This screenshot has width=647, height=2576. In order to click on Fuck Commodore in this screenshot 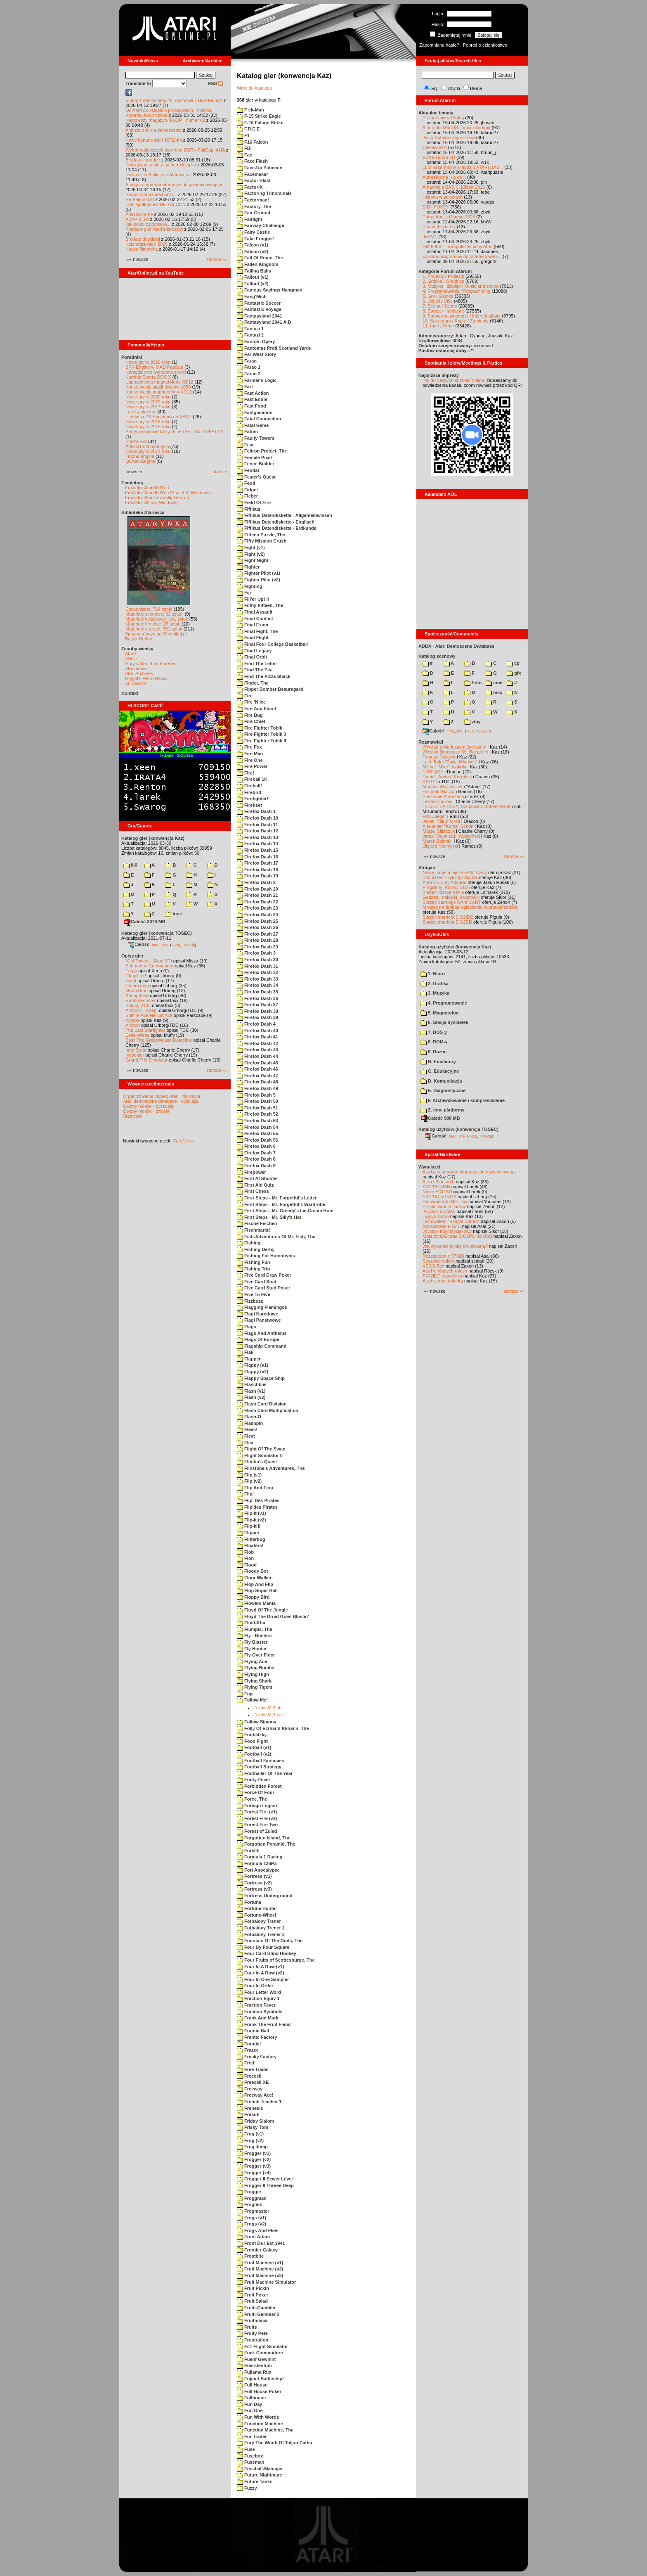, I will do `click(260, 2352)`.